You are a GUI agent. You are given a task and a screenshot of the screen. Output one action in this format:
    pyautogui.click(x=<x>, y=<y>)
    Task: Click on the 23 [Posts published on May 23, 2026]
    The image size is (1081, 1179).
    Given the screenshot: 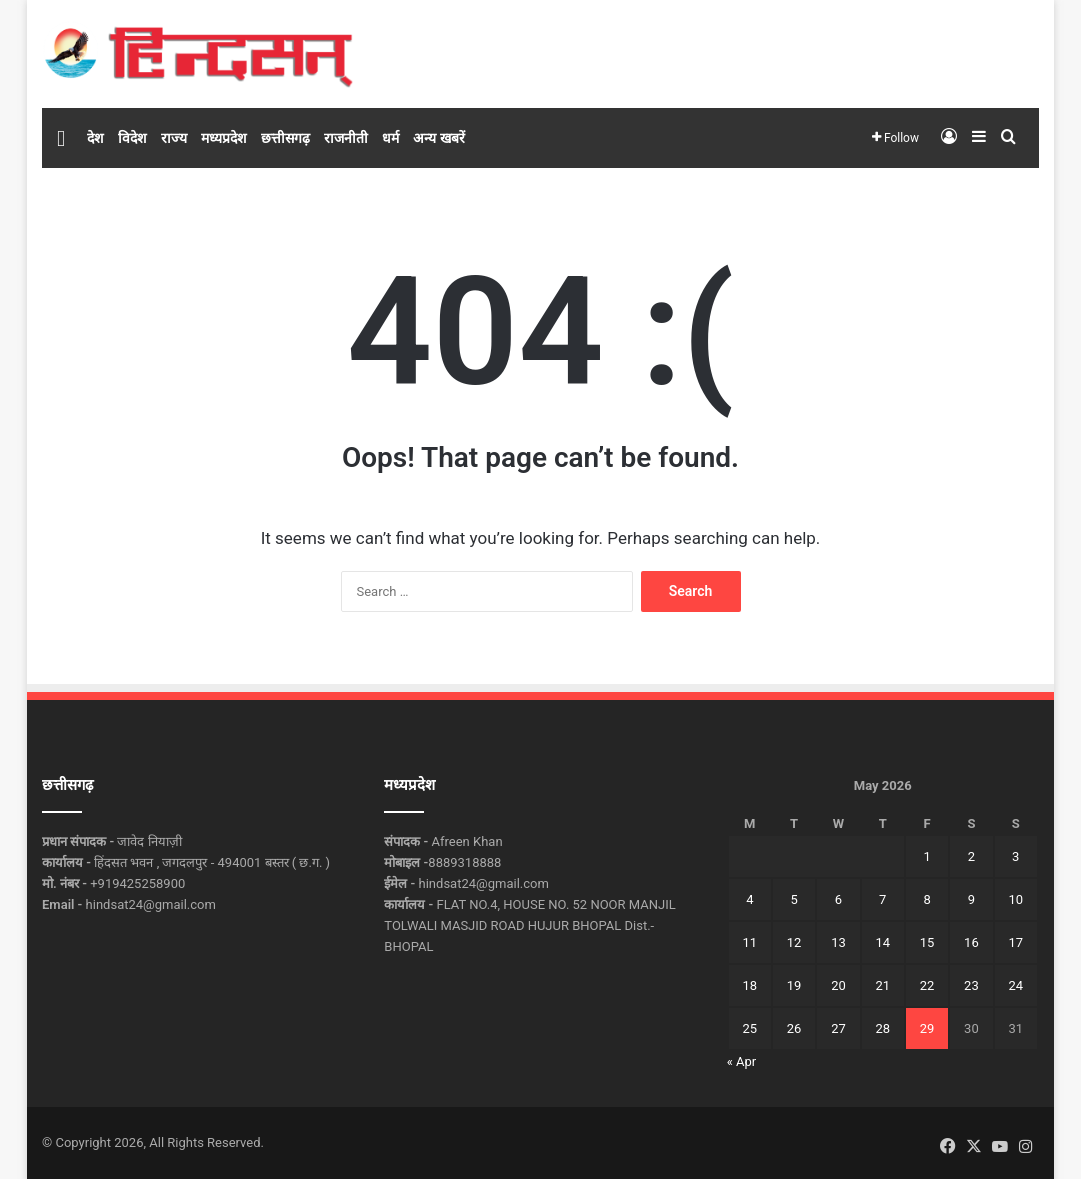 What is the action you would take?
    pyautogui.click(x=971, y=985)
    